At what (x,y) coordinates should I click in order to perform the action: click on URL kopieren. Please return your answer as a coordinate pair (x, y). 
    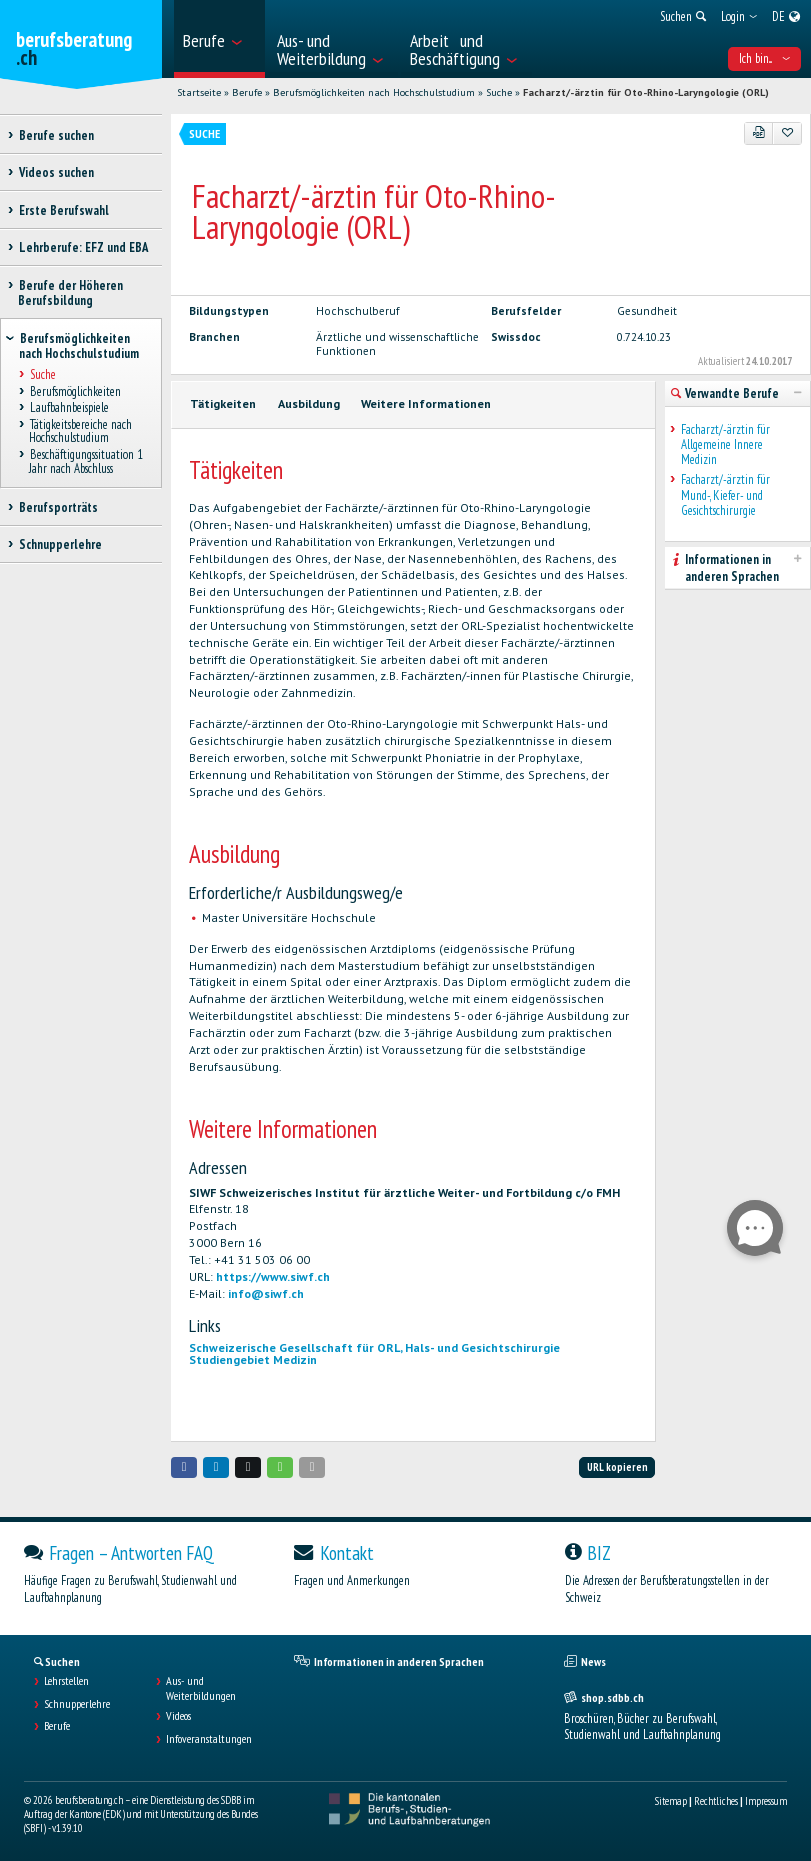
    Looking at the image, I should click on (617, 1467).